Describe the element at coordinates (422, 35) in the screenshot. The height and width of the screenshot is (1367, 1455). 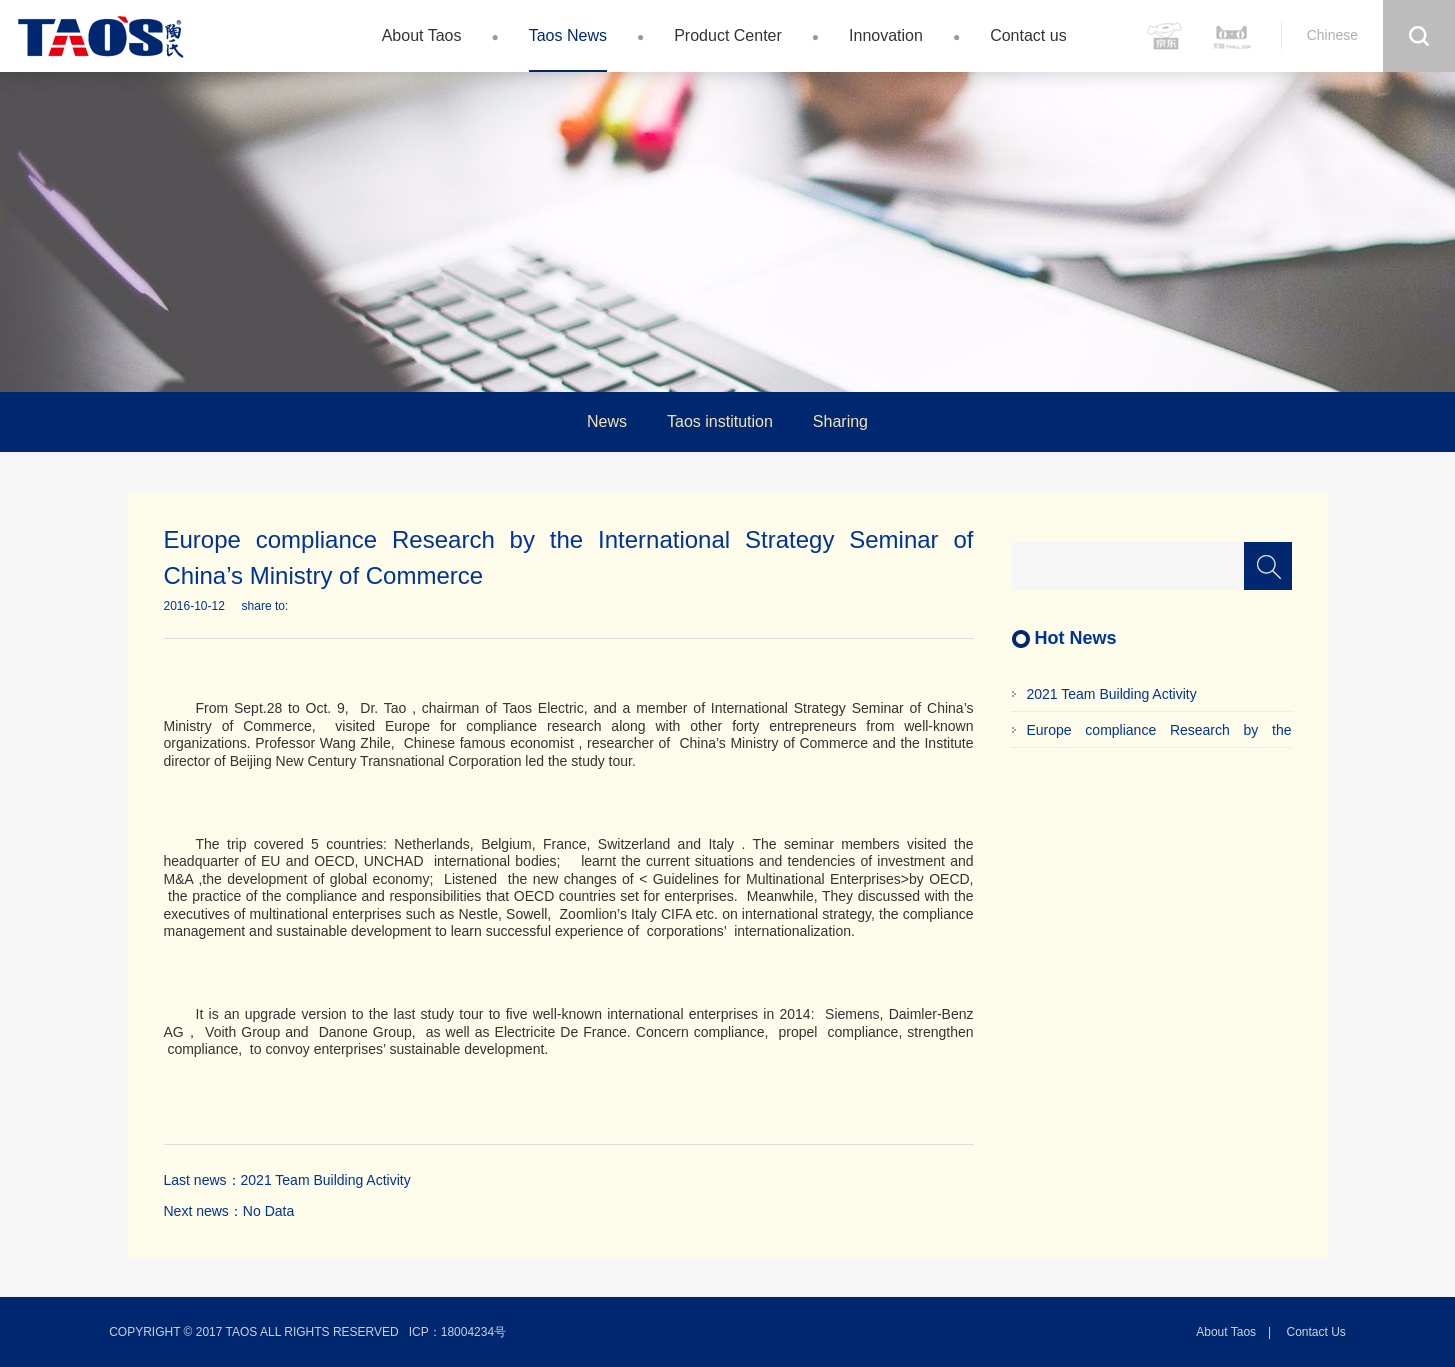
I see `About Taos` at that location.